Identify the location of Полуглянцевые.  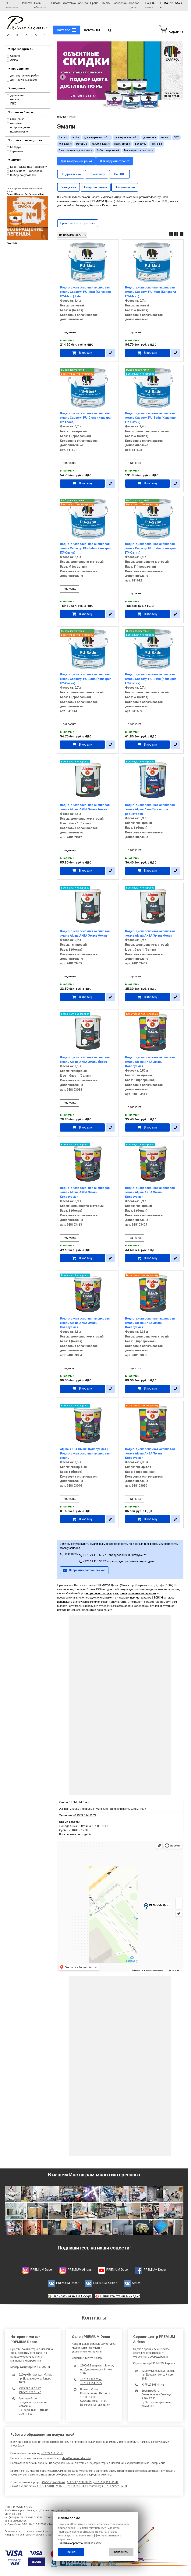
(95, 187).